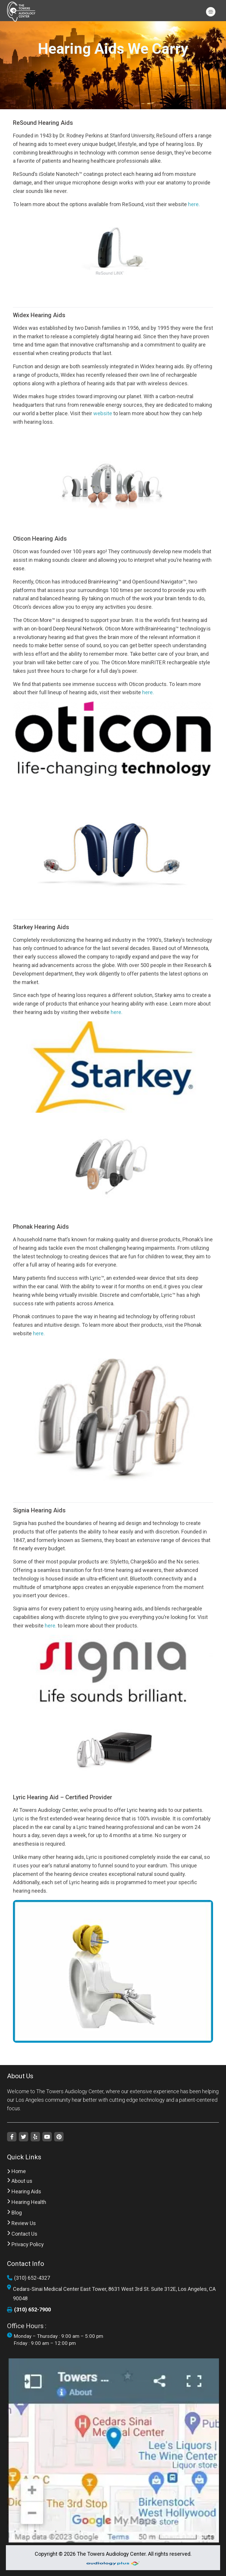  What do you see at coordinates (25, 2244) in the screenshot?
I see `Privacy Policy` at bounding box center [25, 2244].